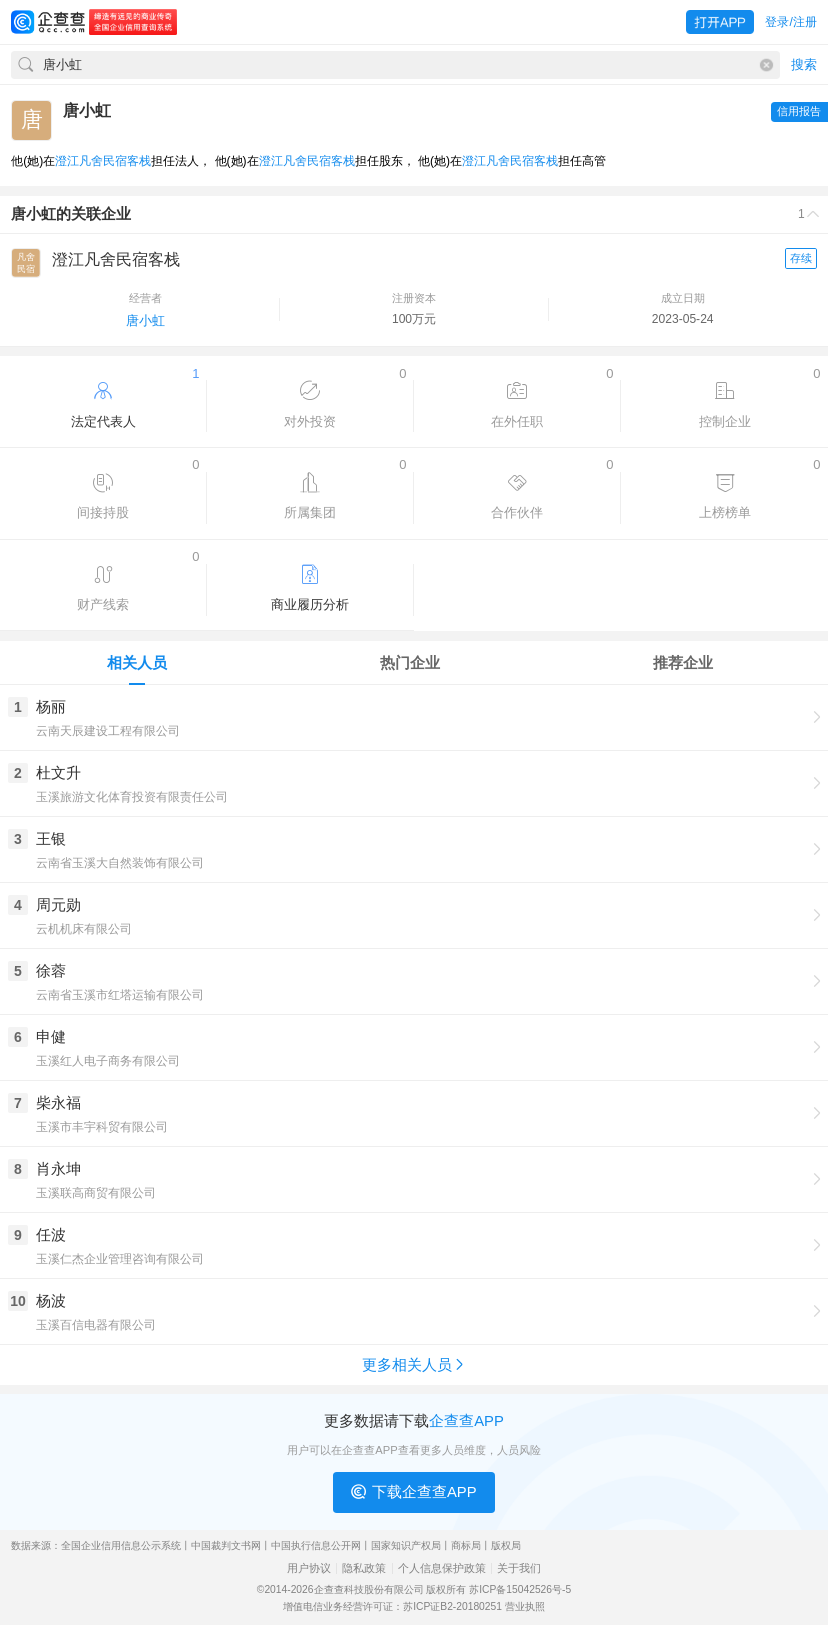 The width and height of the screenshot is (828, 1625). Describe the element at coordinates (799, 111) in the screenshot. I see `信用报告` at that location.